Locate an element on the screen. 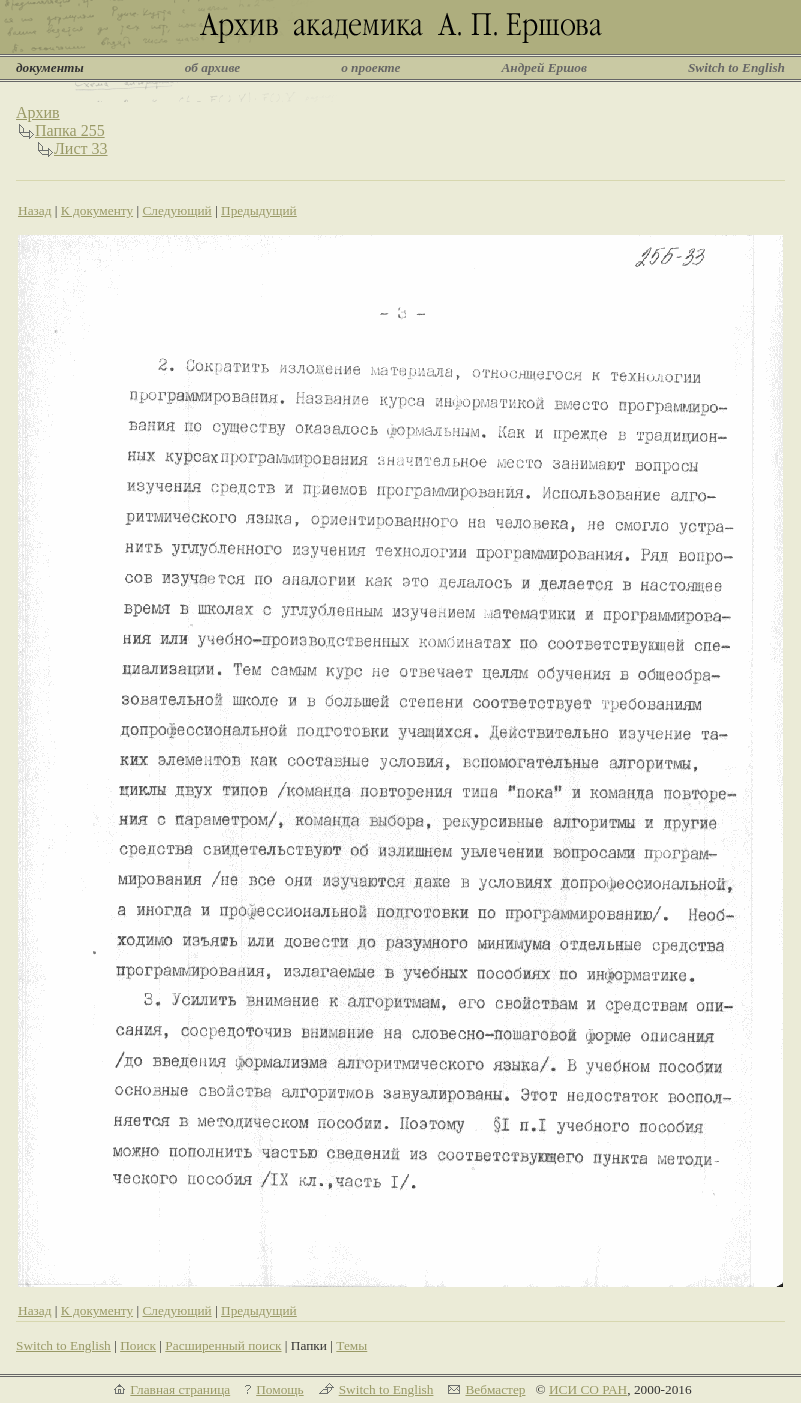 This screenshot has width=801, height=1403. Предыдущий is located at coordinates (259, 210).